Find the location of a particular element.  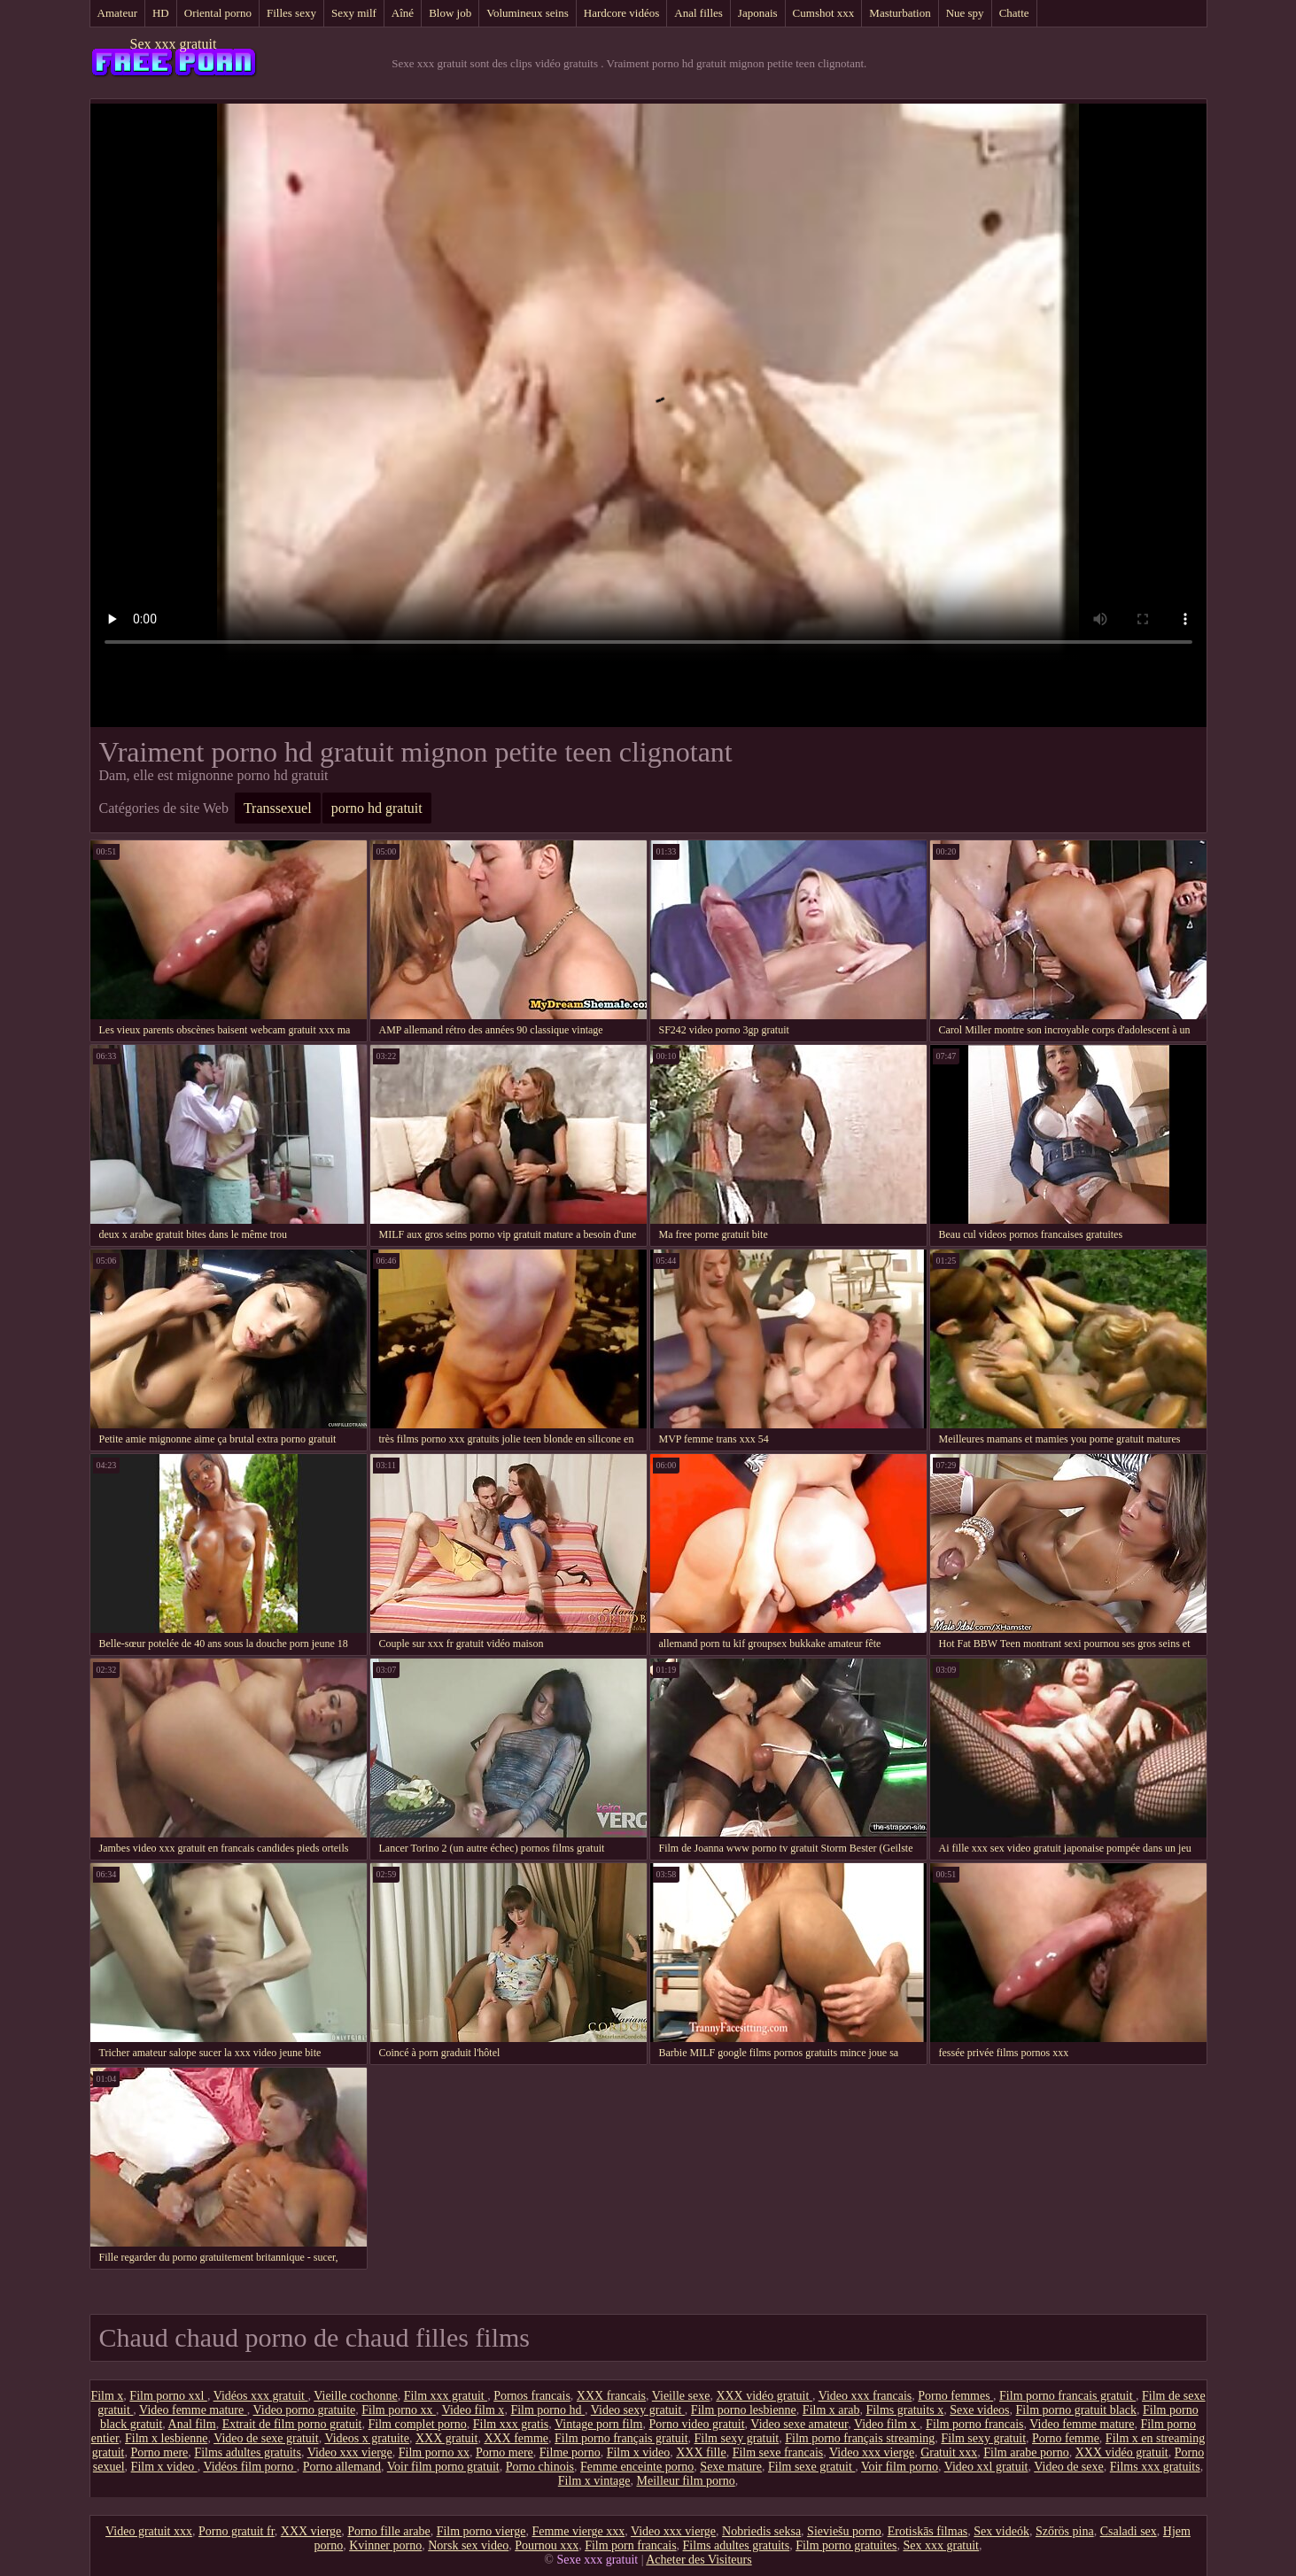

Film x video is located at coordinates (639, 2452).